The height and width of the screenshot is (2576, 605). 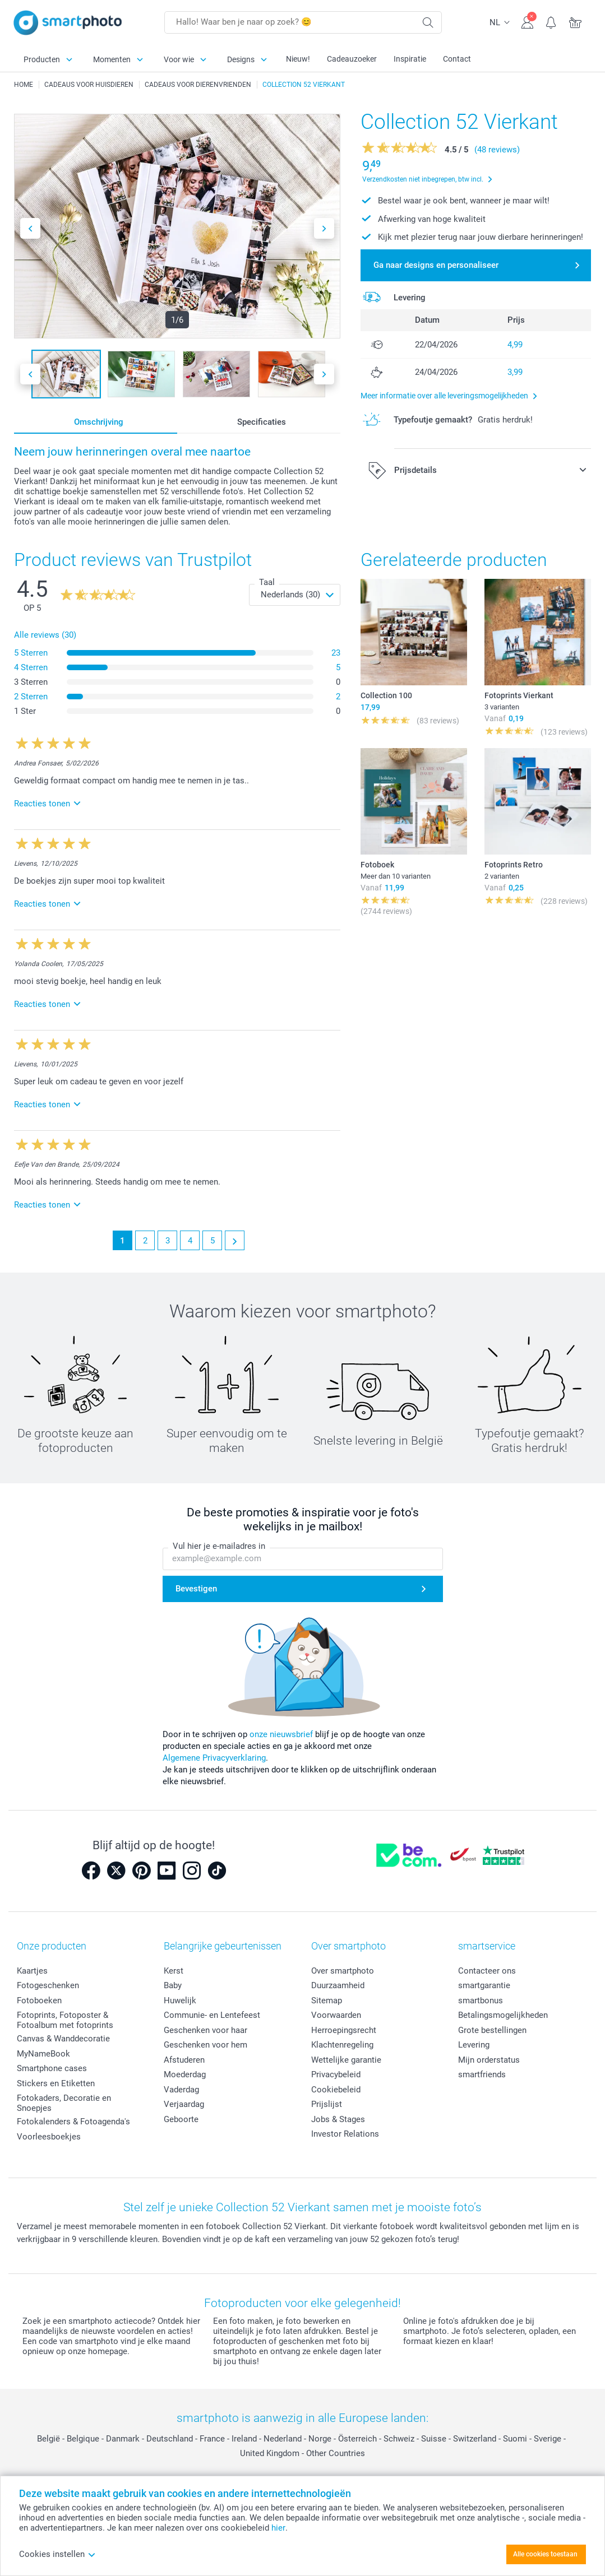 I want to click on Contacteer ons, so click(x=487, y=1971).